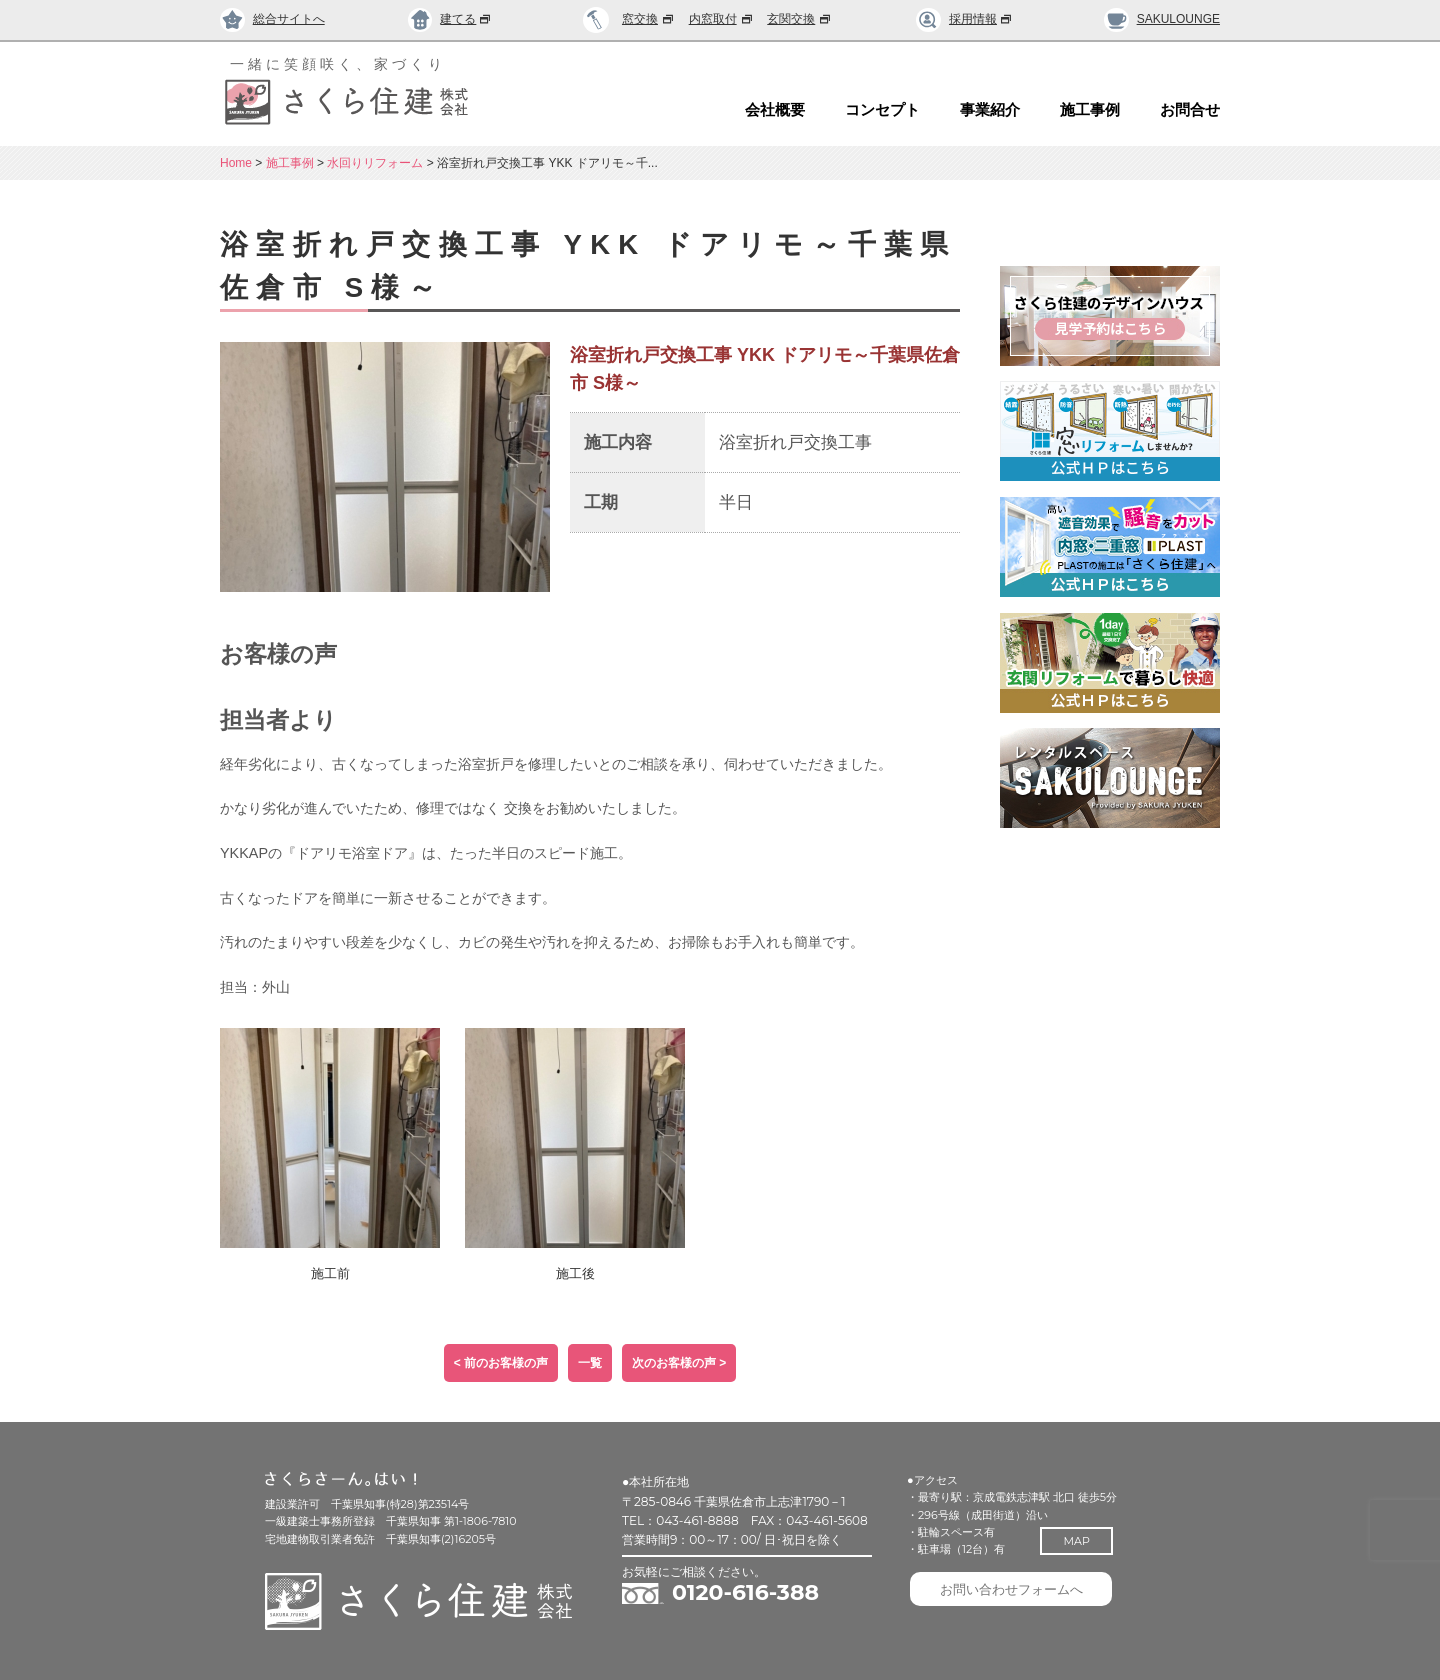 The width and height of the screenshot is (1440, 1680). What do you see at coordinates (1019, 1595) in the screenshot?
I see `お問い合わせフォームへ` at bounding box center [1019, 1595].